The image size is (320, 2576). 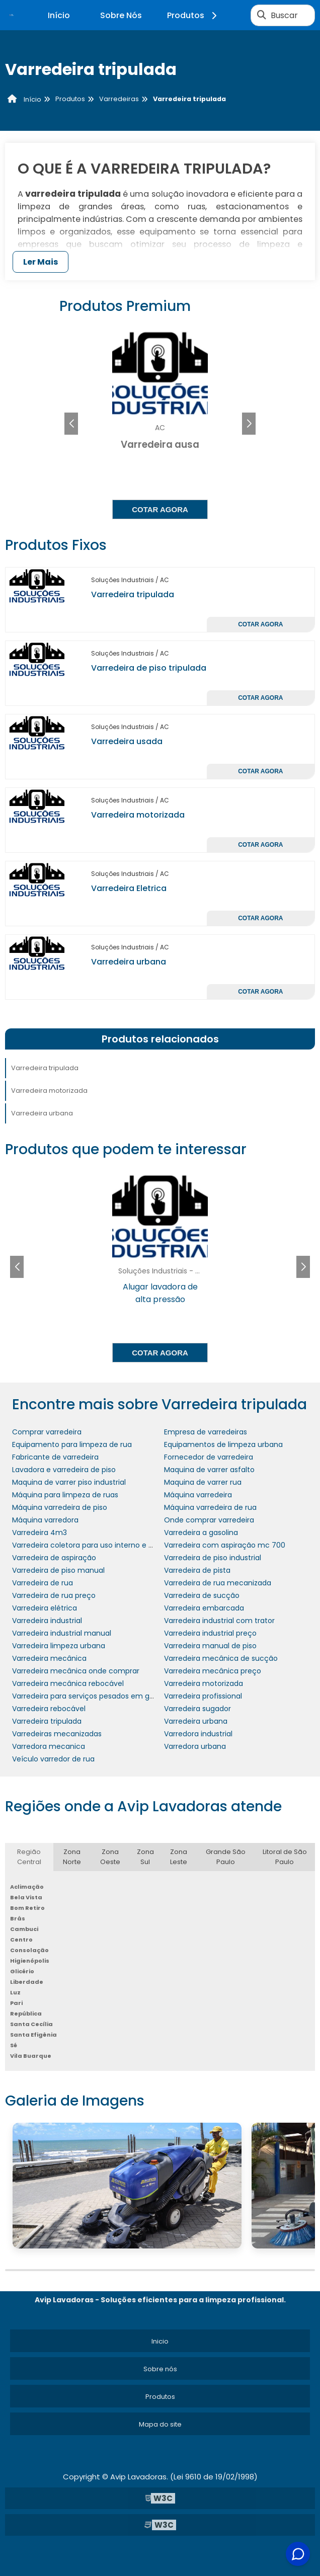 I want to click on Varredeira de sucção, so click(x=201, y=1595).